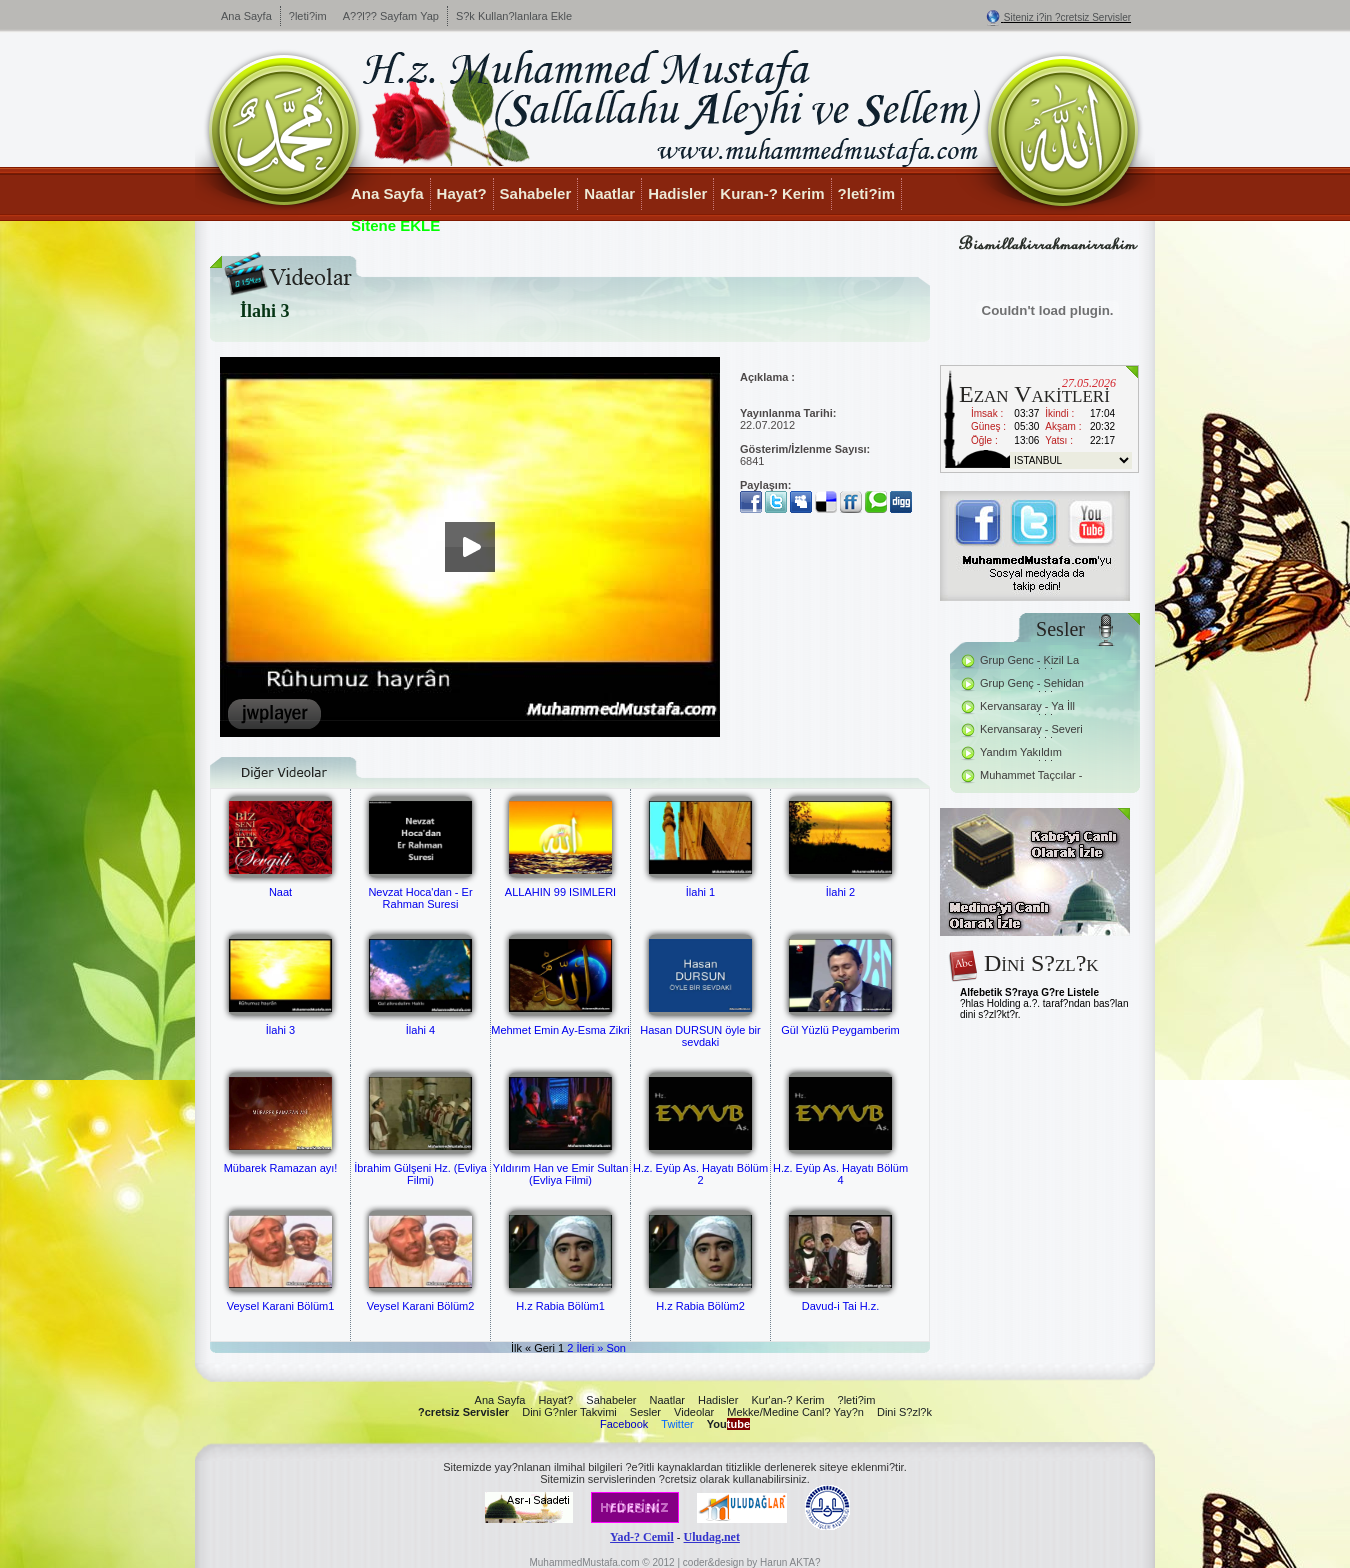 Image resolution: width=1350 pixels, height=1568 pixels. I want to click on Uludag.net, so click(712, 1537).